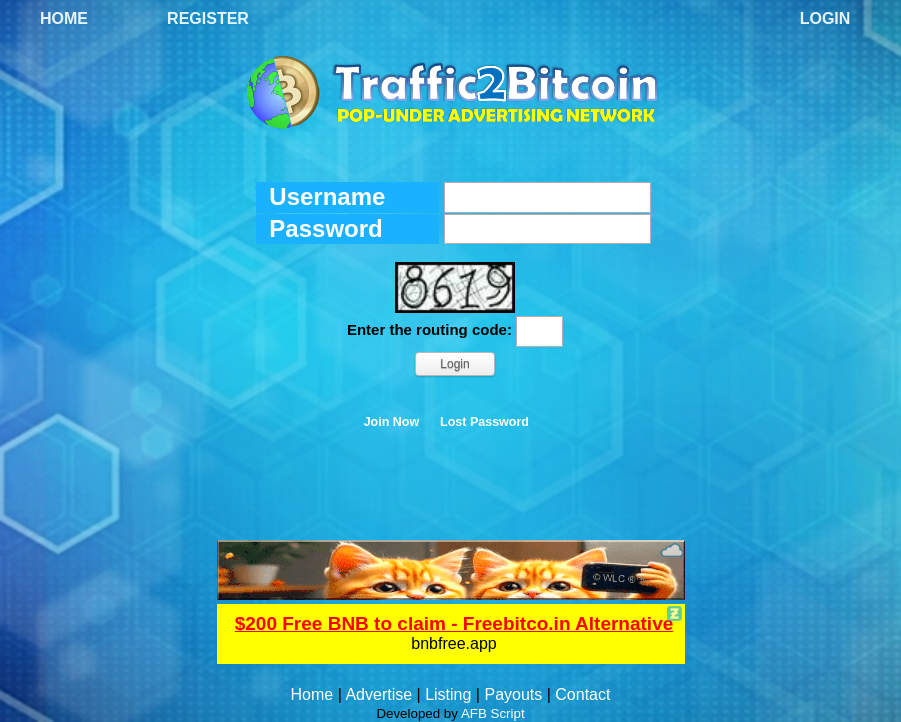  I want to click on Lost Password, so click(484, 422).